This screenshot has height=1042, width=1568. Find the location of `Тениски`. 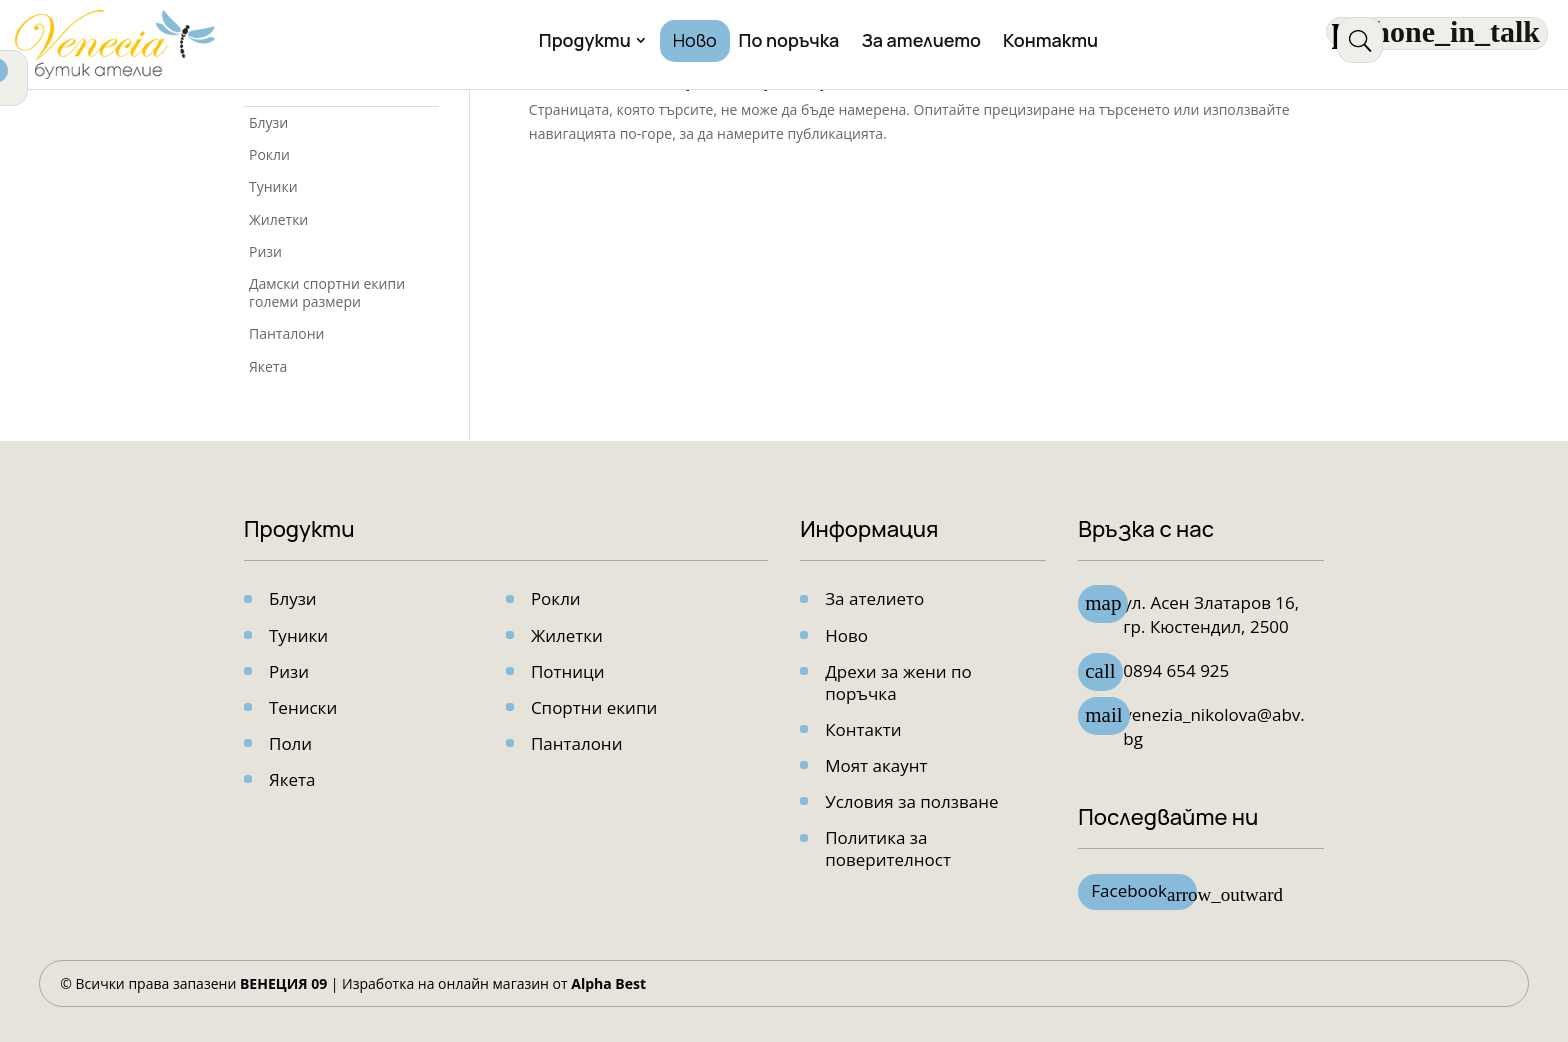

Тениски is located at coordinates (303, 707).